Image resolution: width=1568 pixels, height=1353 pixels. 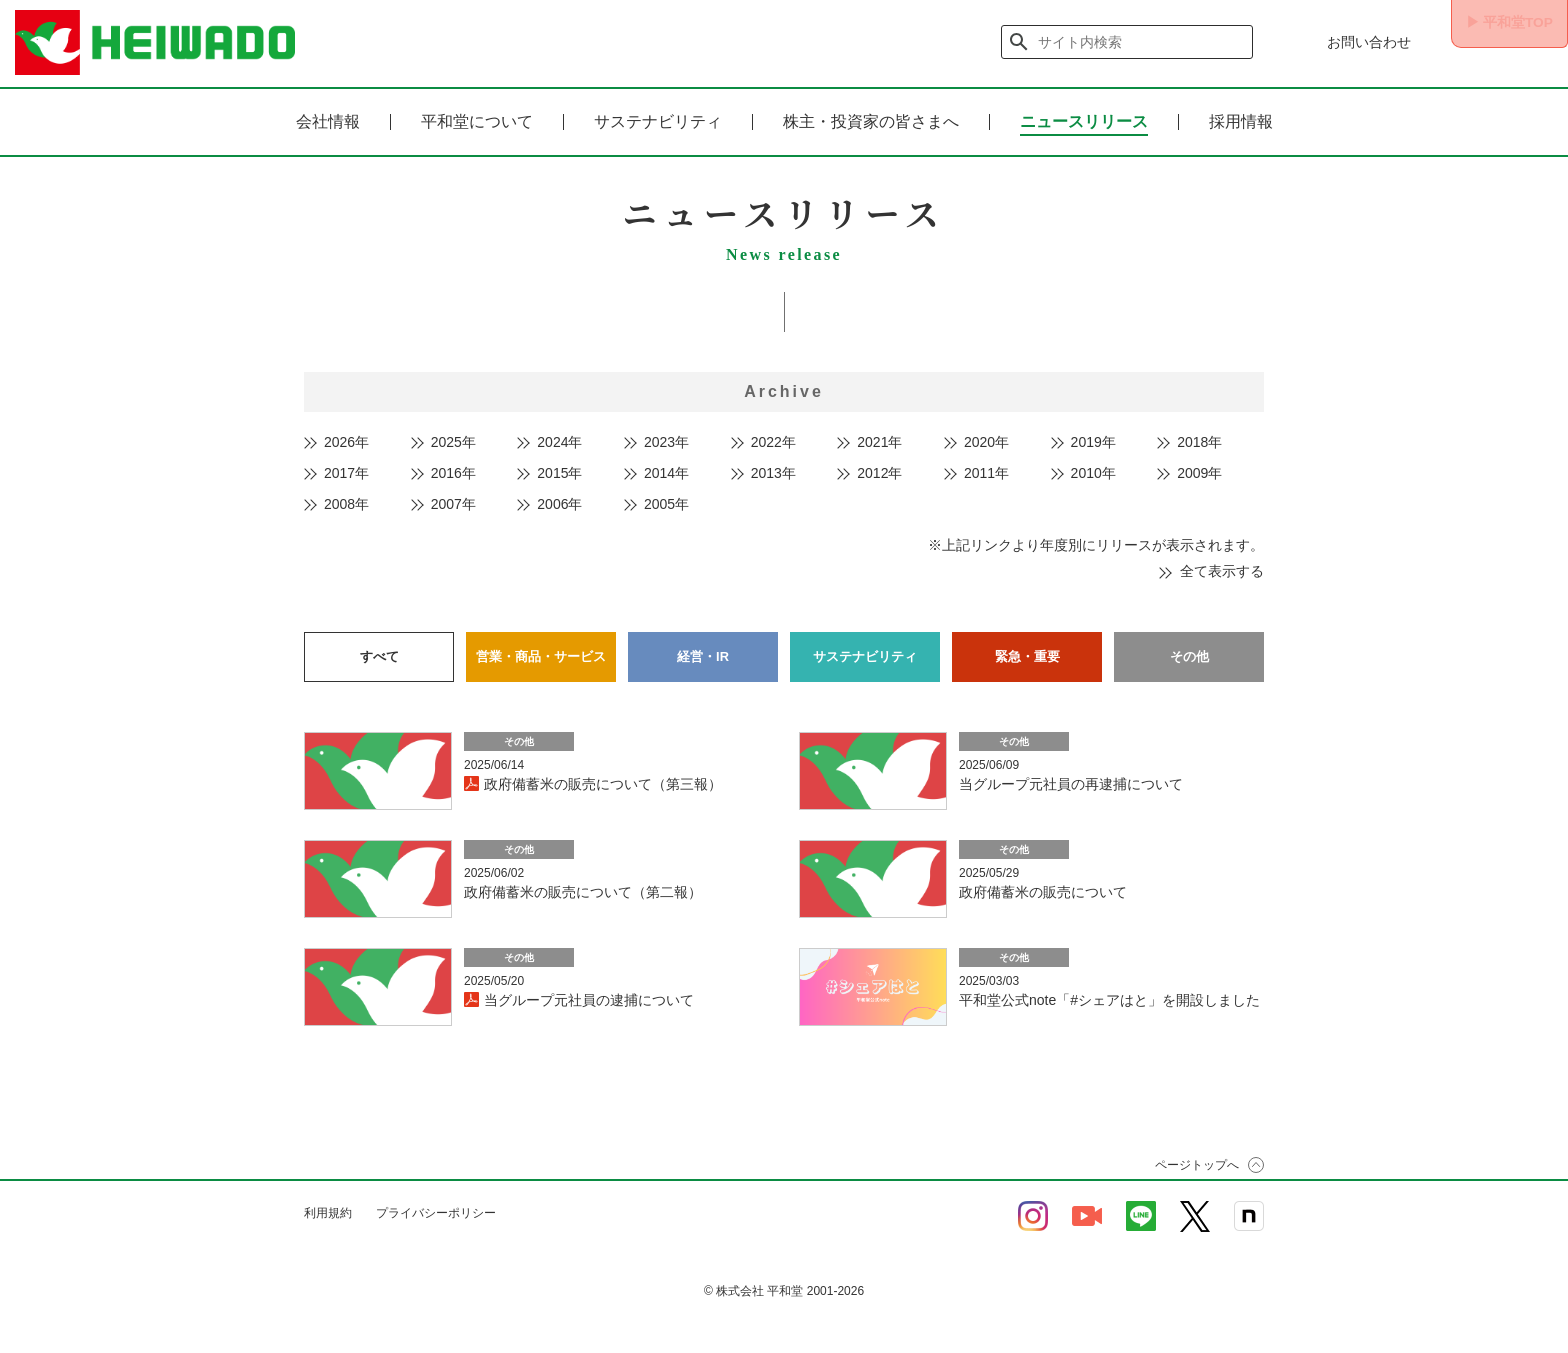 I want to click on 利用規約, so click(x=328, y=1207).